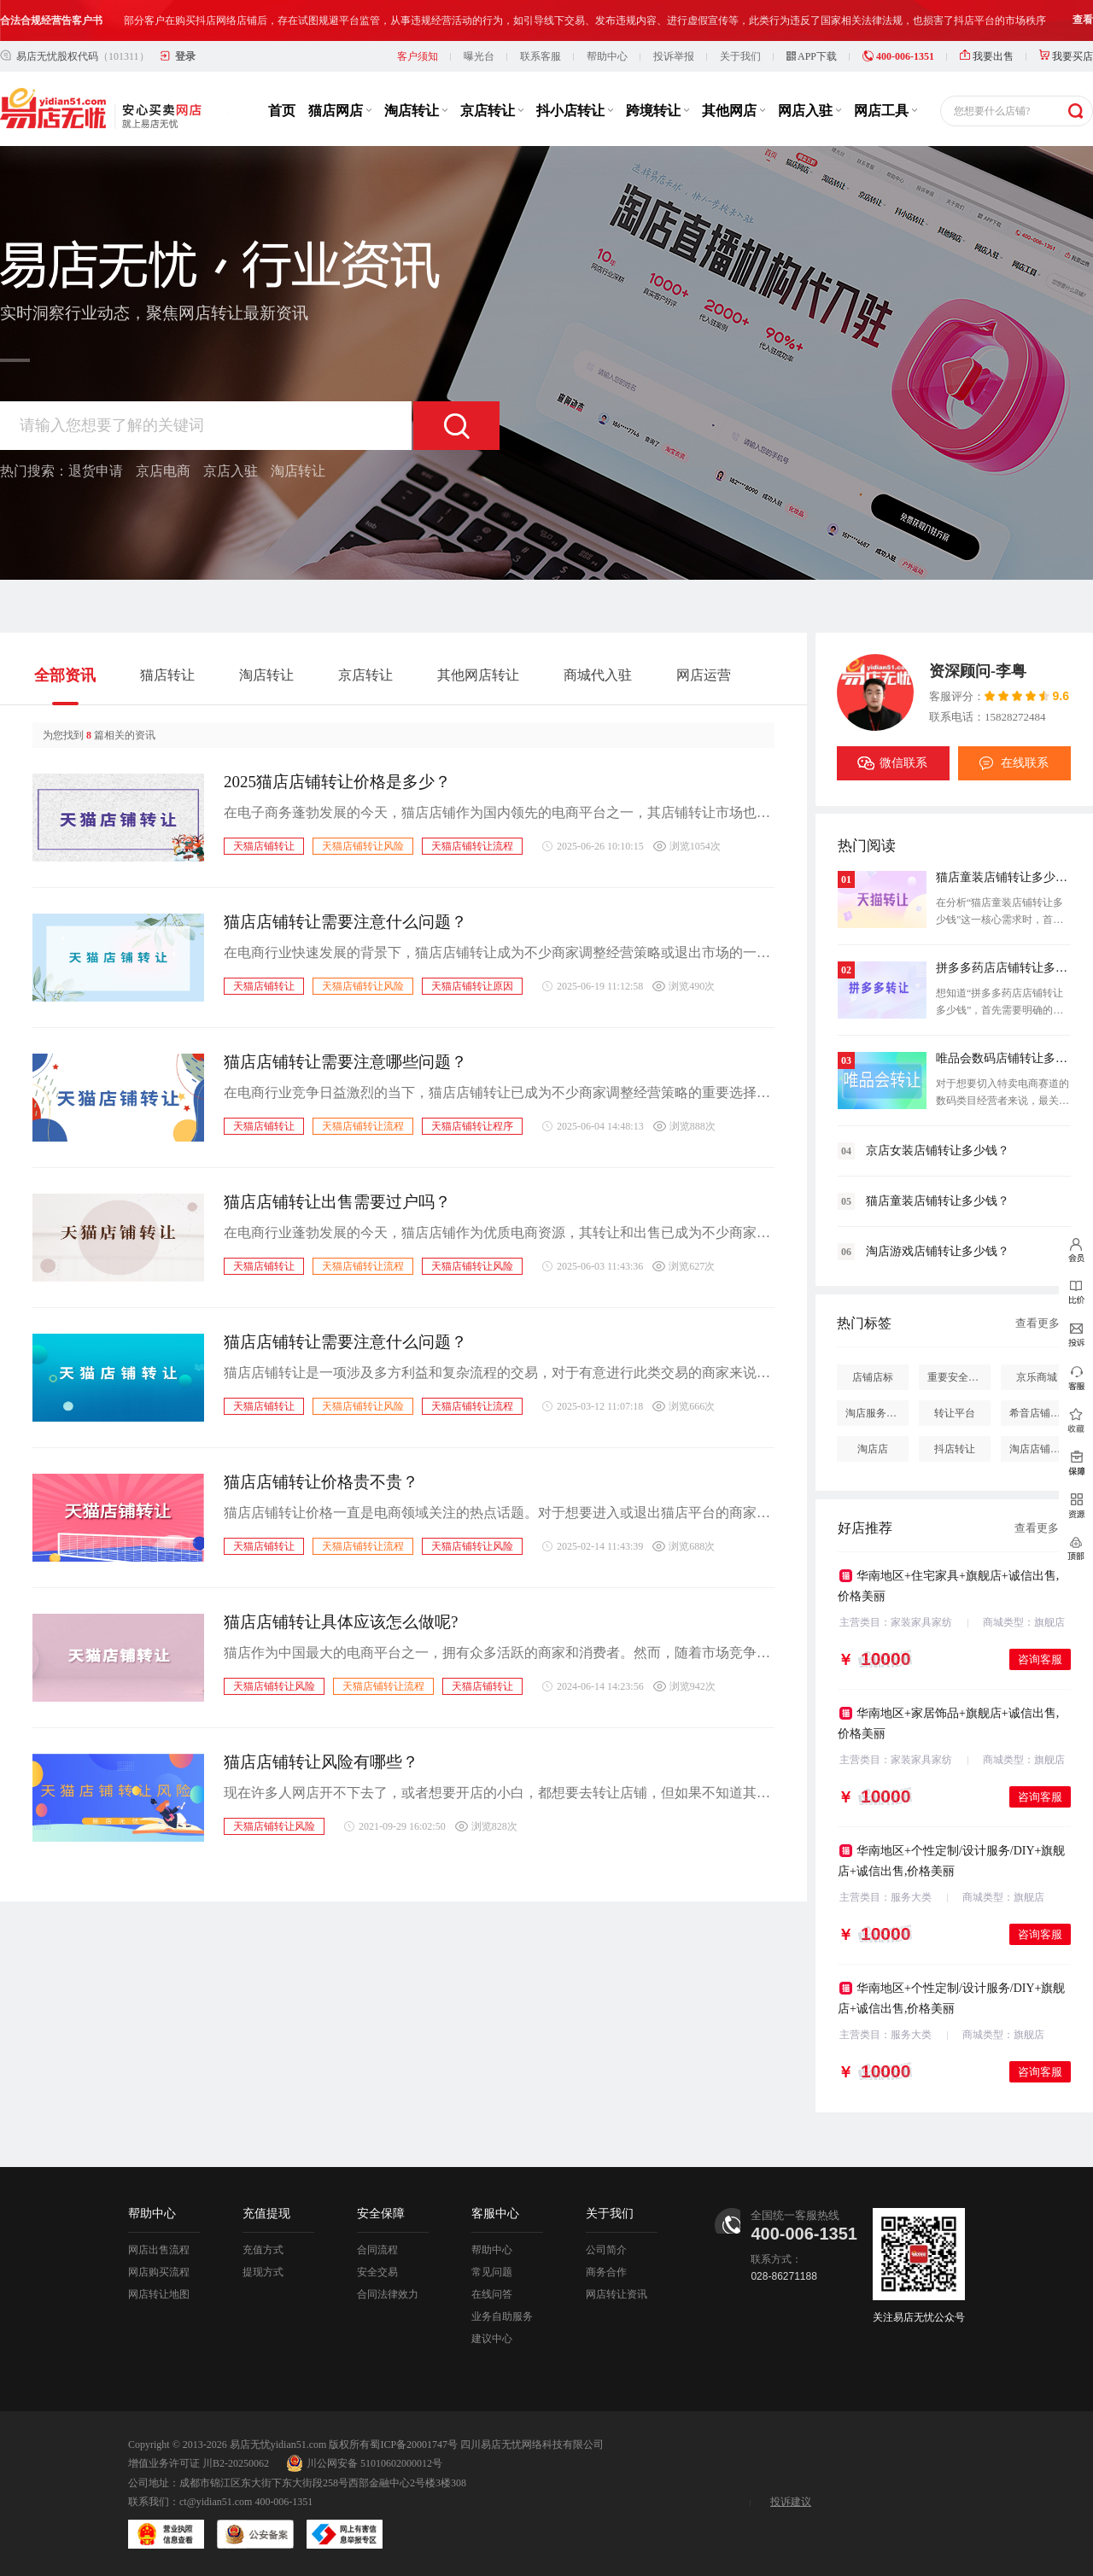  I want to click on 常见问题, so click(491, 2272).